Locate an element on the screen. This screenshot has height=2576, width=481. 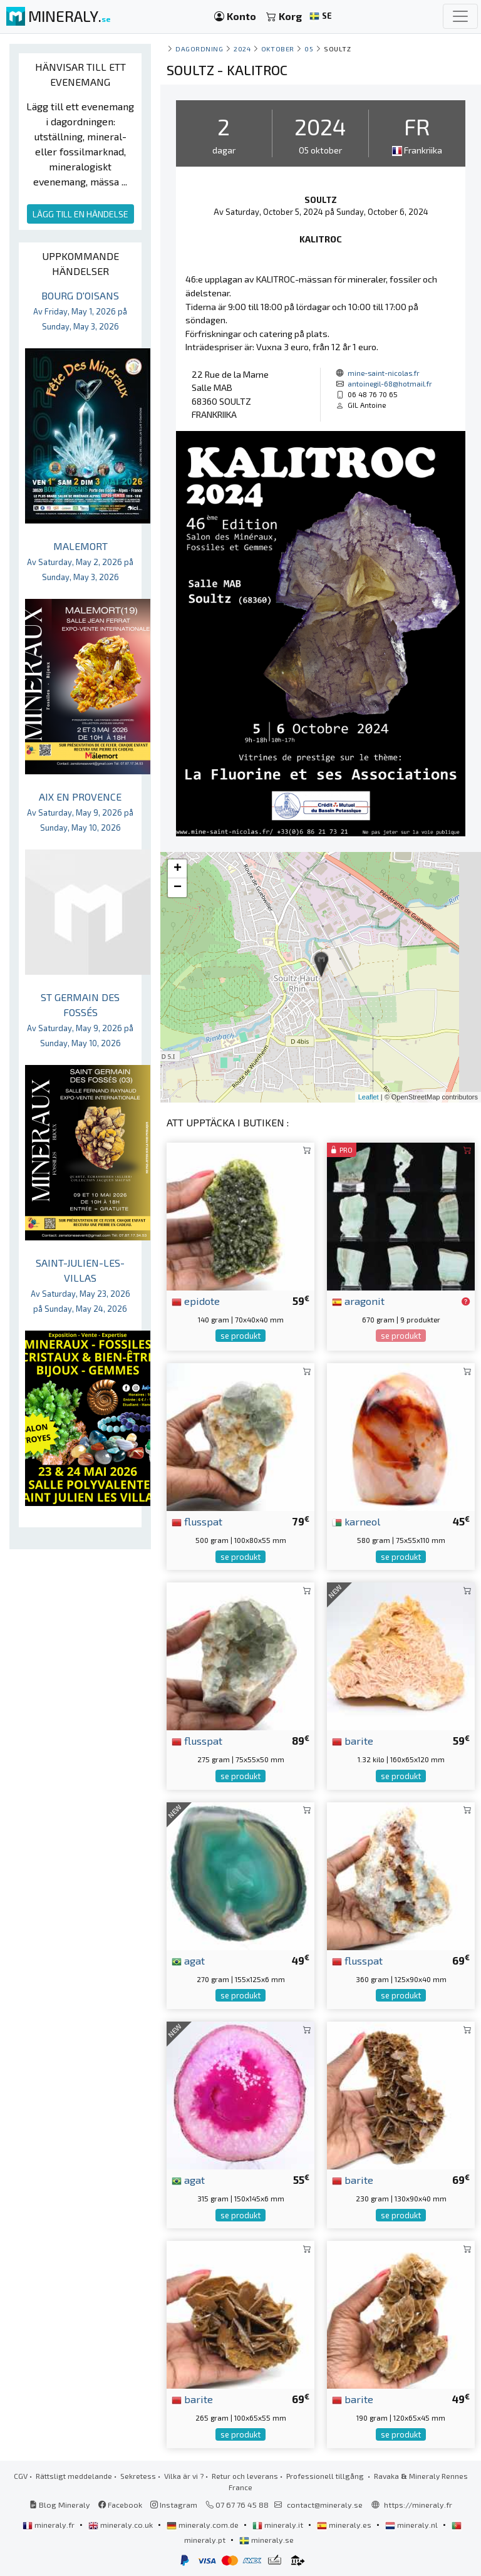
LÄGG TILL EN HÄNDELSE is located at coordinates (80, 214).